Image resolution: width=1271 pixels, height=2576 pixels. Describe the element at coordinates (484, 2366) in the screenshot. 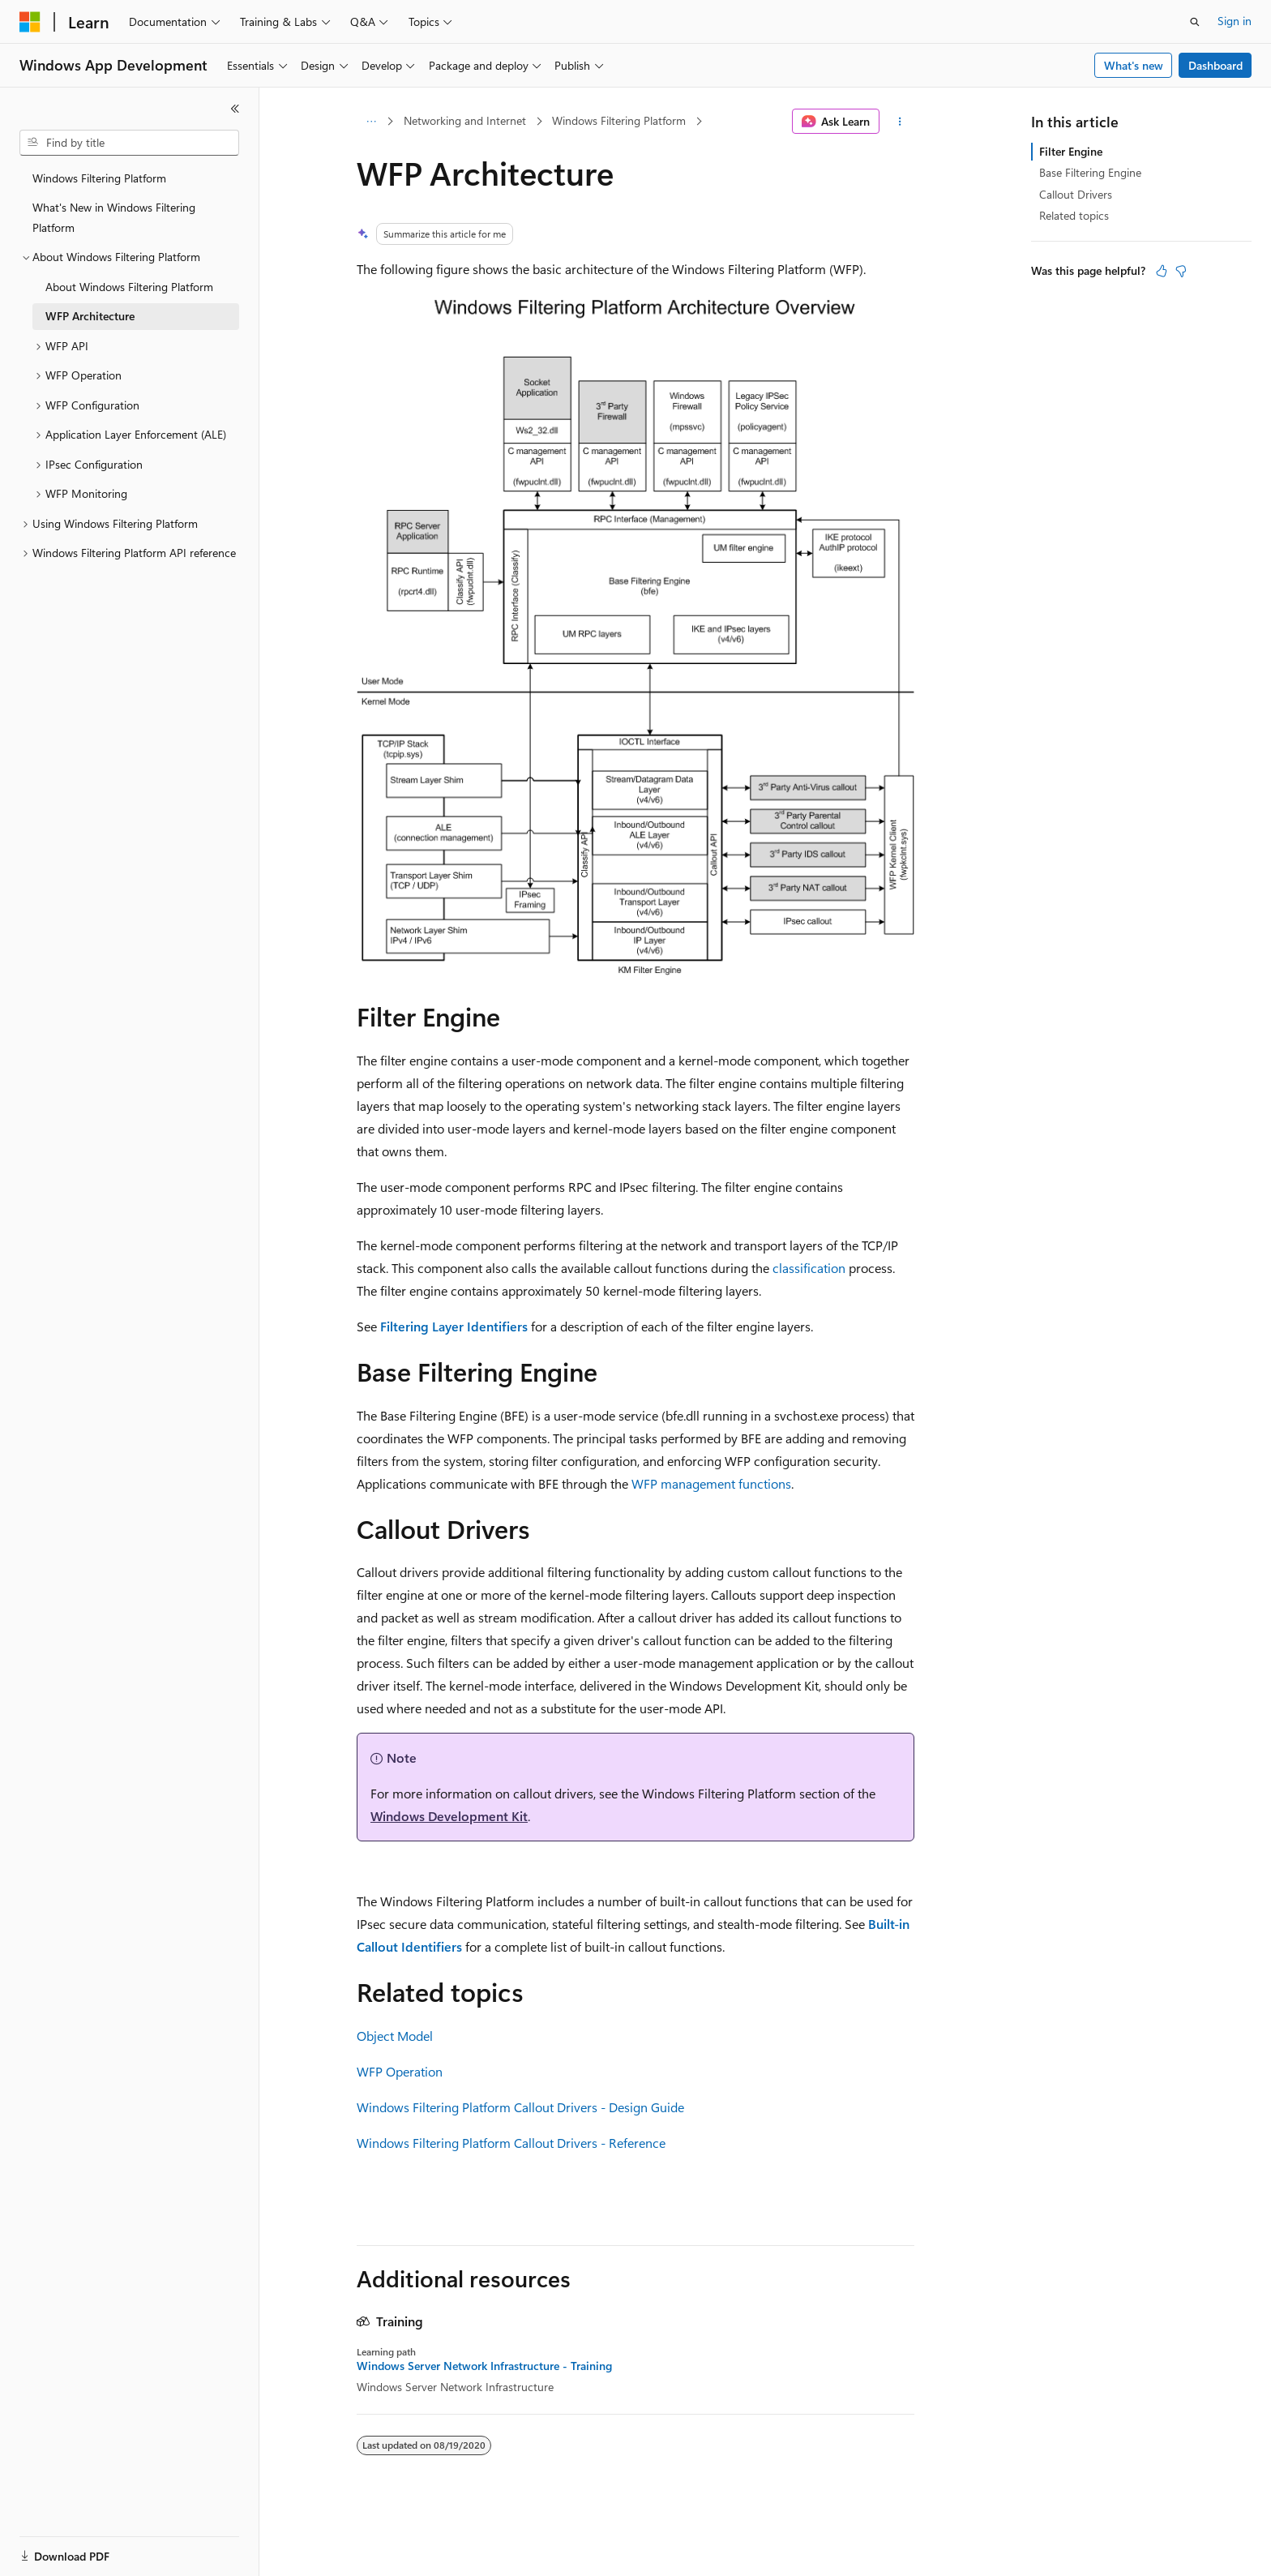

I see `Windows Server Network Infrastructure - Training` at that location.